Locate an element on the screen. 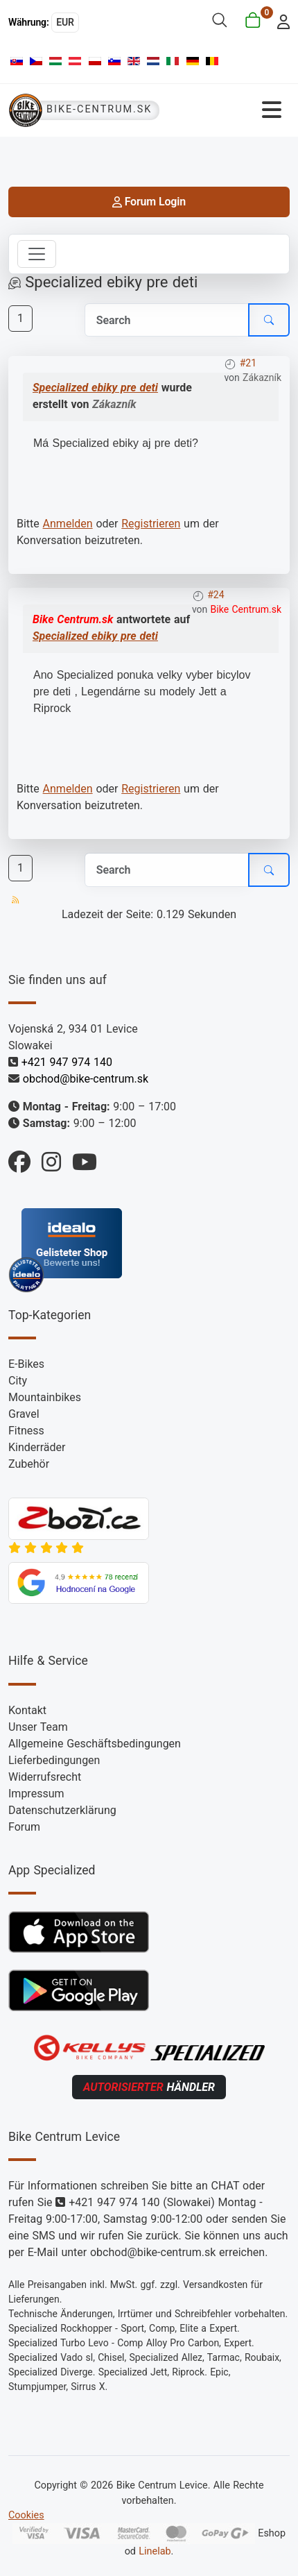  [login] is located at coordinates (280, 20).